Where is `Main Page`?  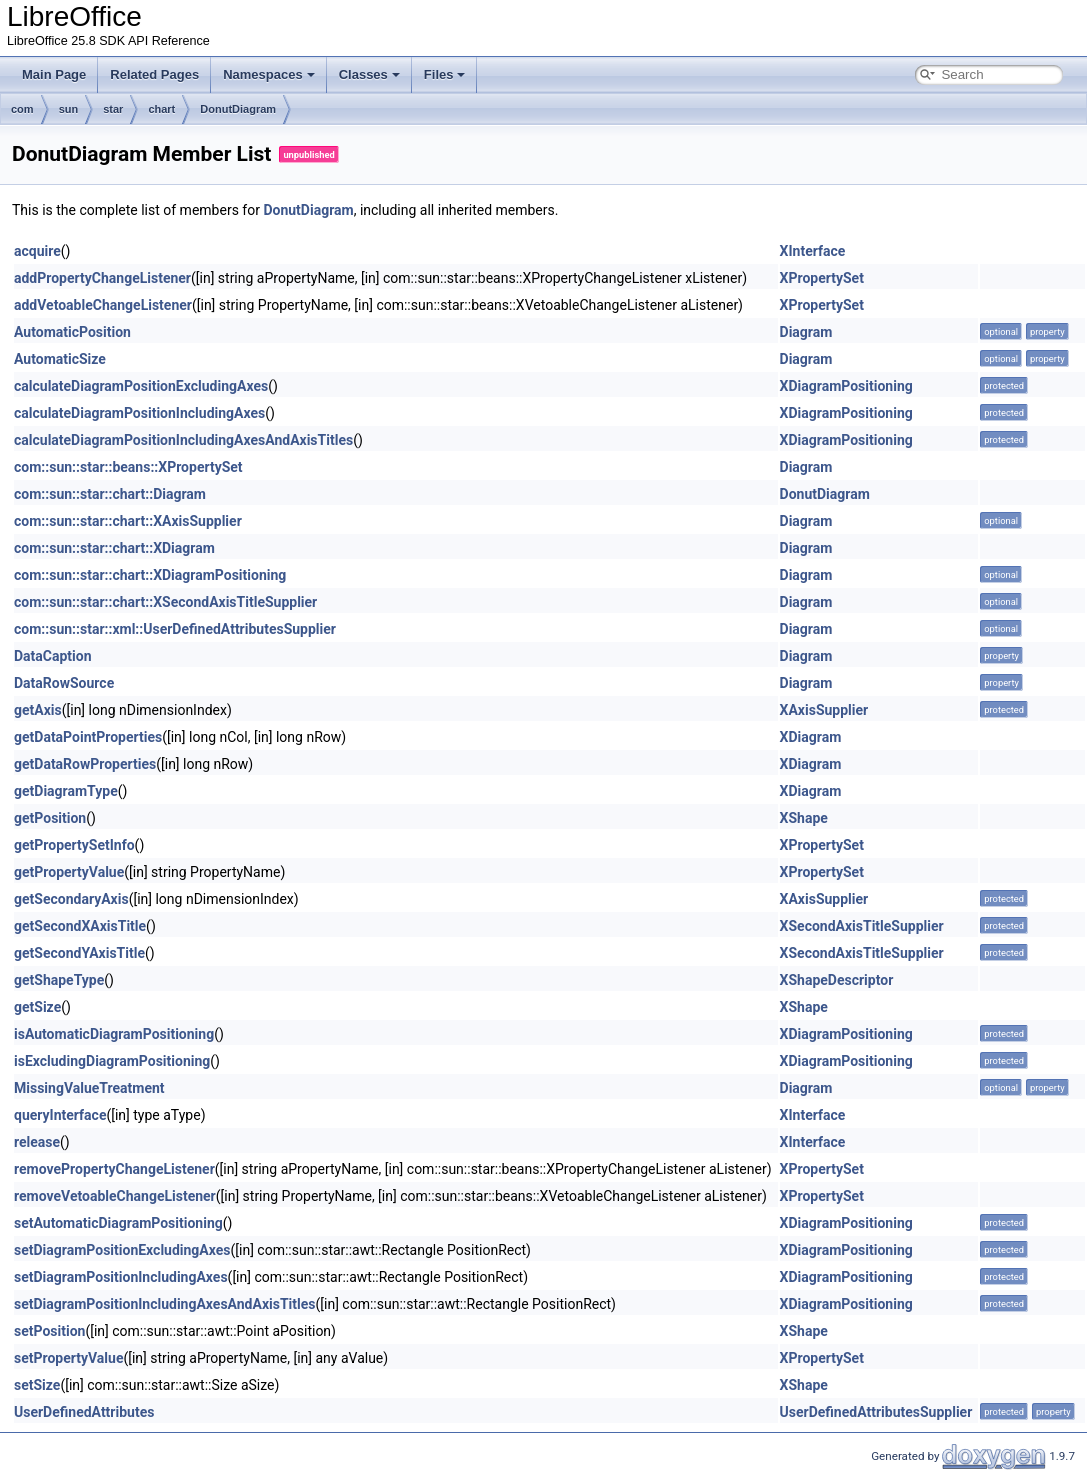
Main Page is located at coordinates (54, 74).